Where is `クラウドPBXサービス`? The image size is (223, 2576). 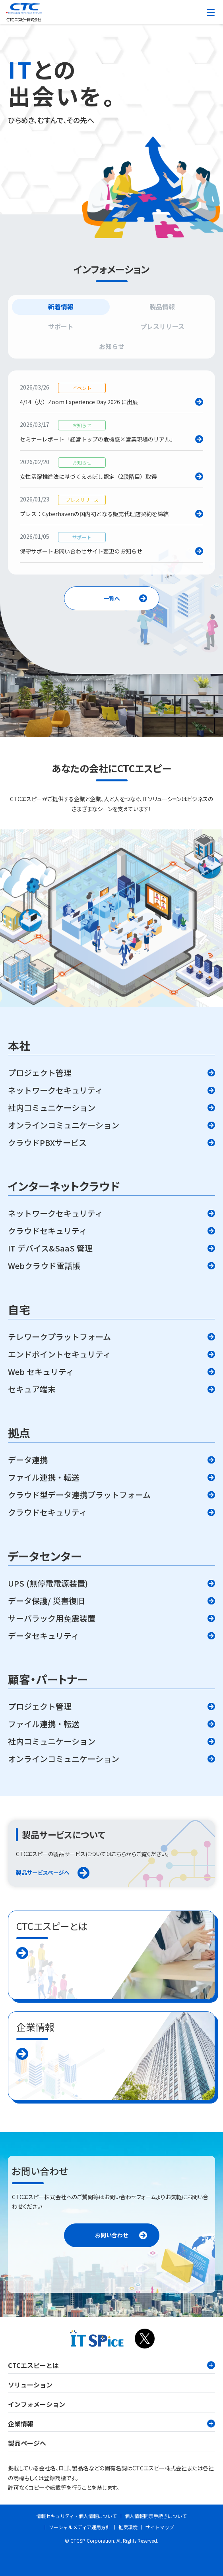 クラウドPBXサービス is located at coordinates (47, 1142).